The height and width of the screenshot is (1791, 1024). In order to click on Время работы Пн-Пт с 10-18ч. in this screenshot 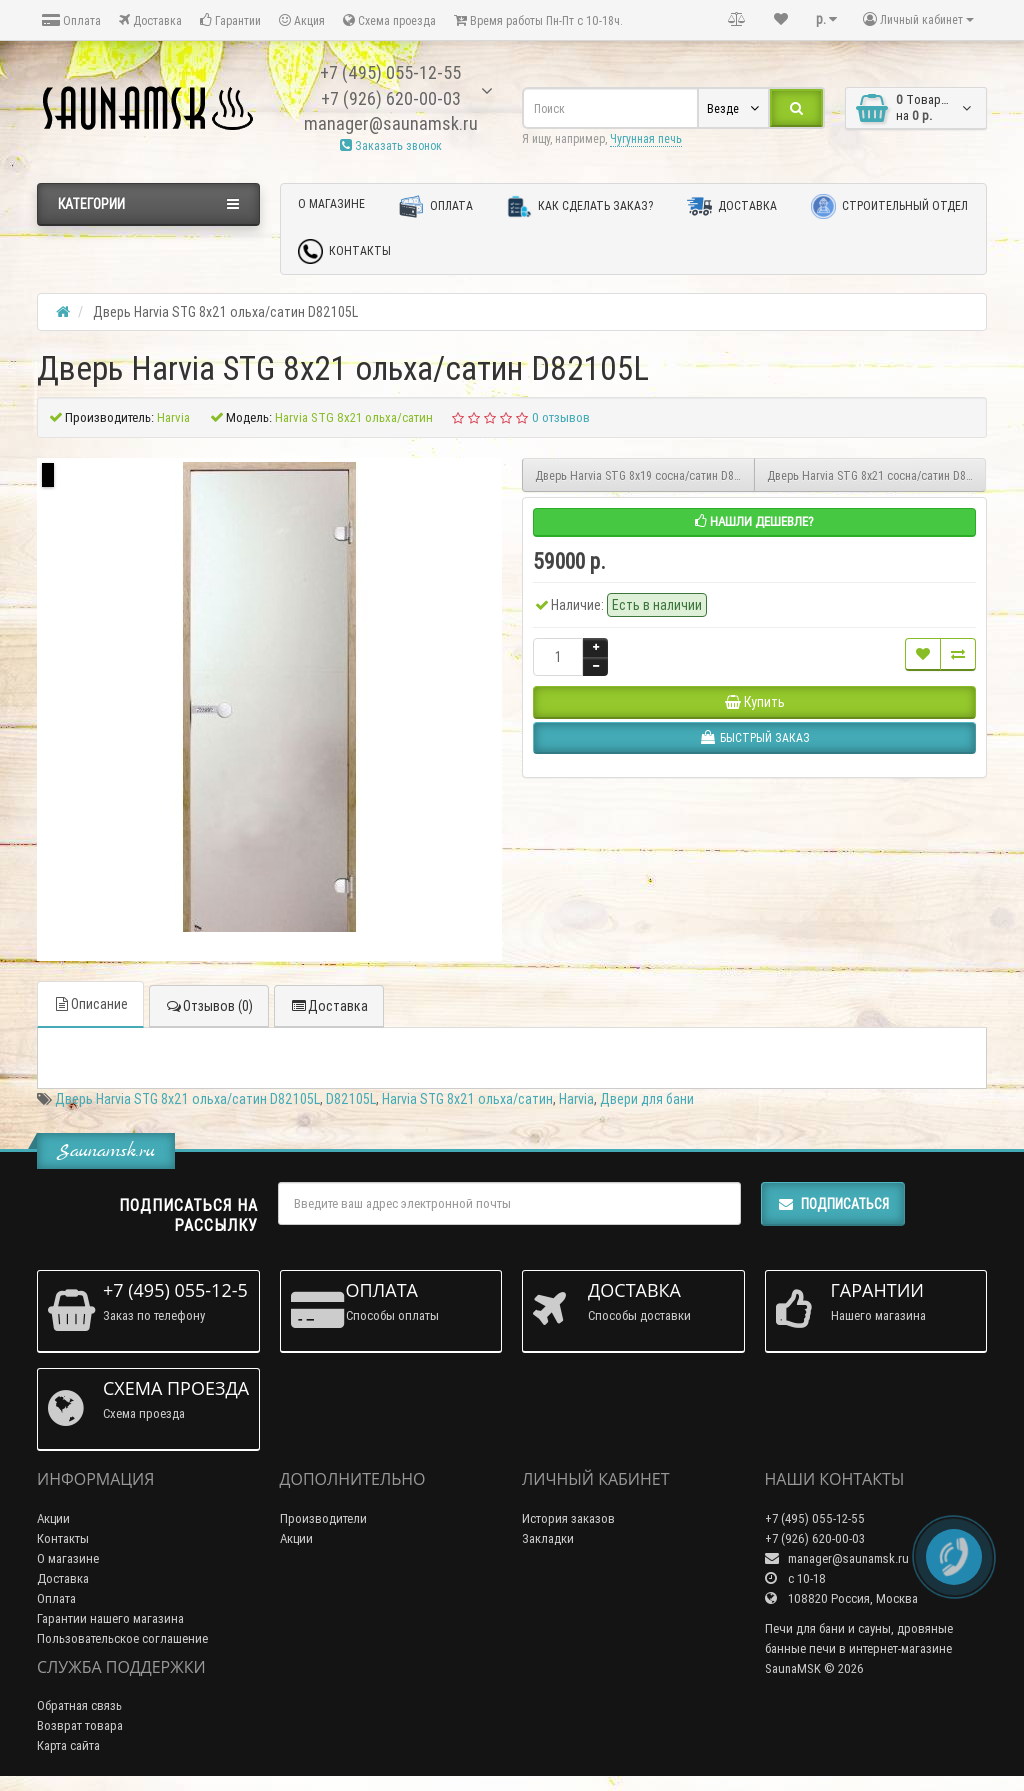, I will do `click(538, 20)`.